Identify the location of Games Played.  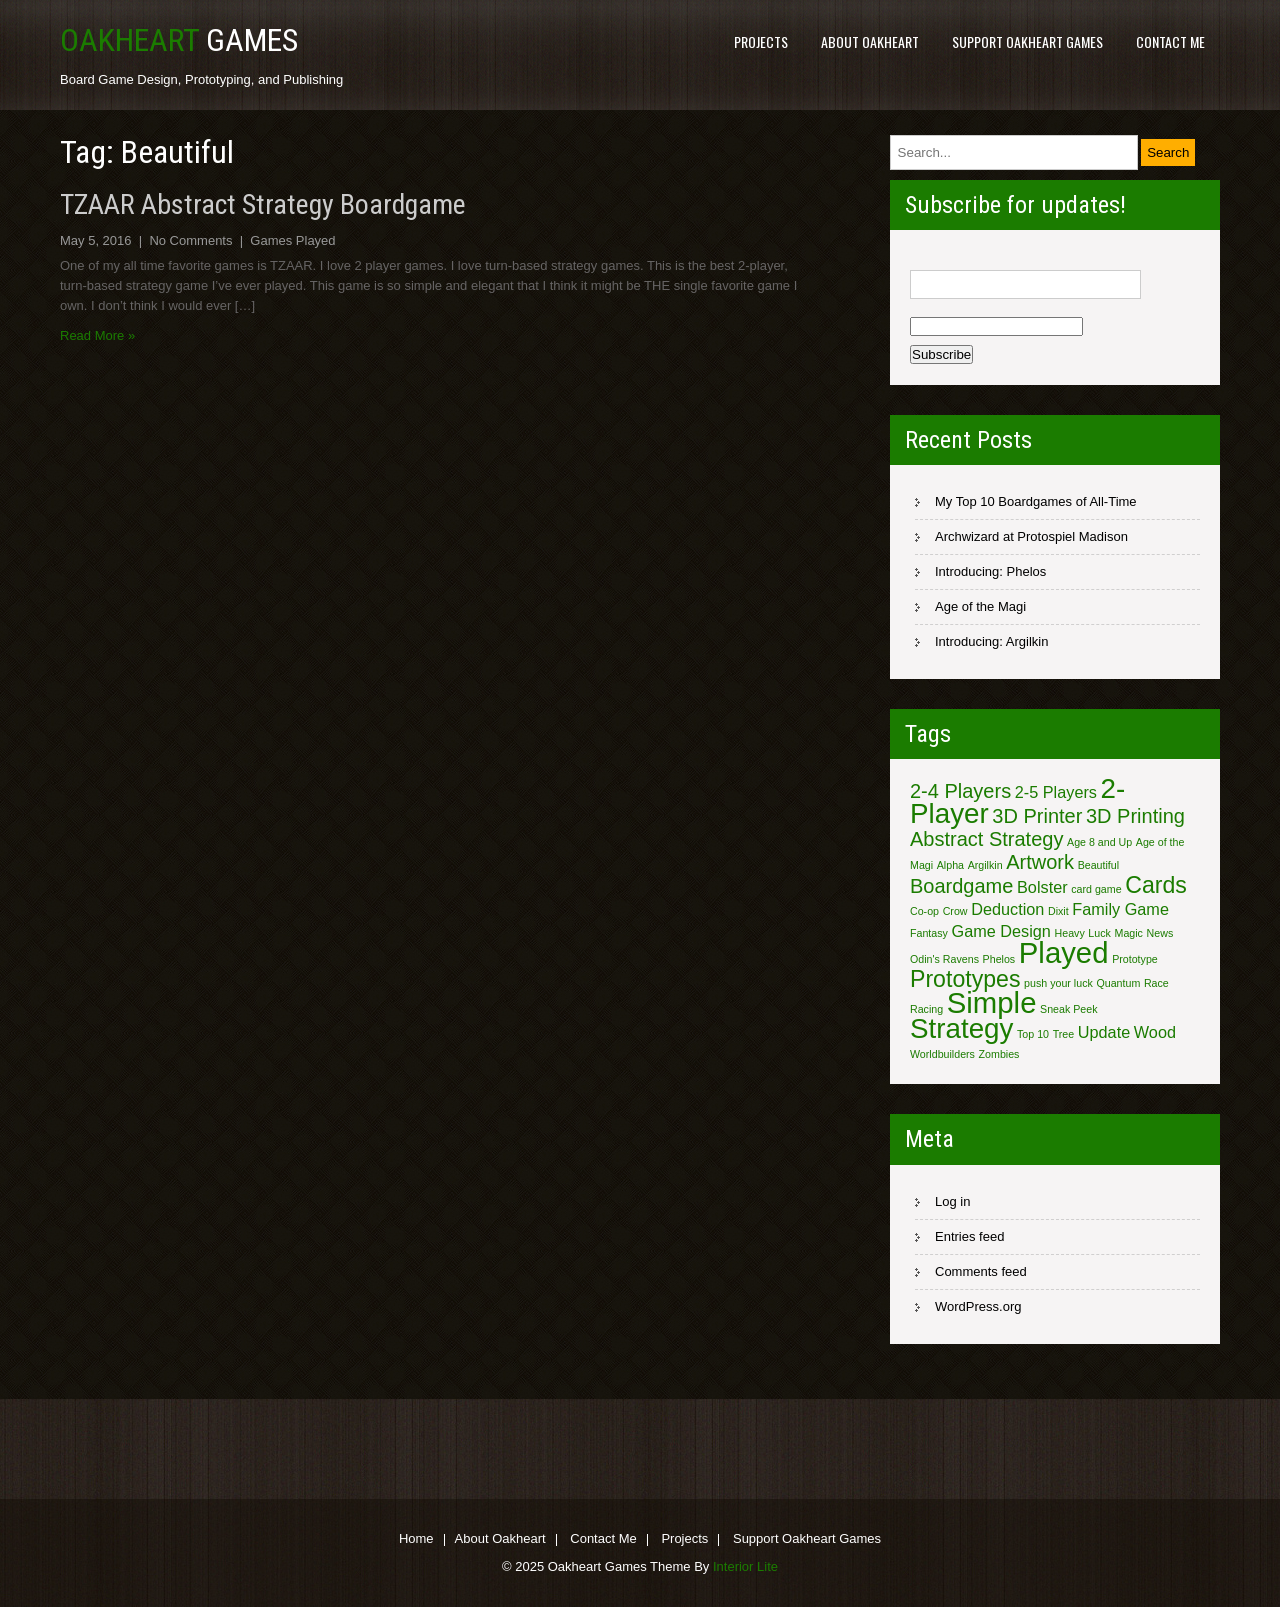
(292, 240).